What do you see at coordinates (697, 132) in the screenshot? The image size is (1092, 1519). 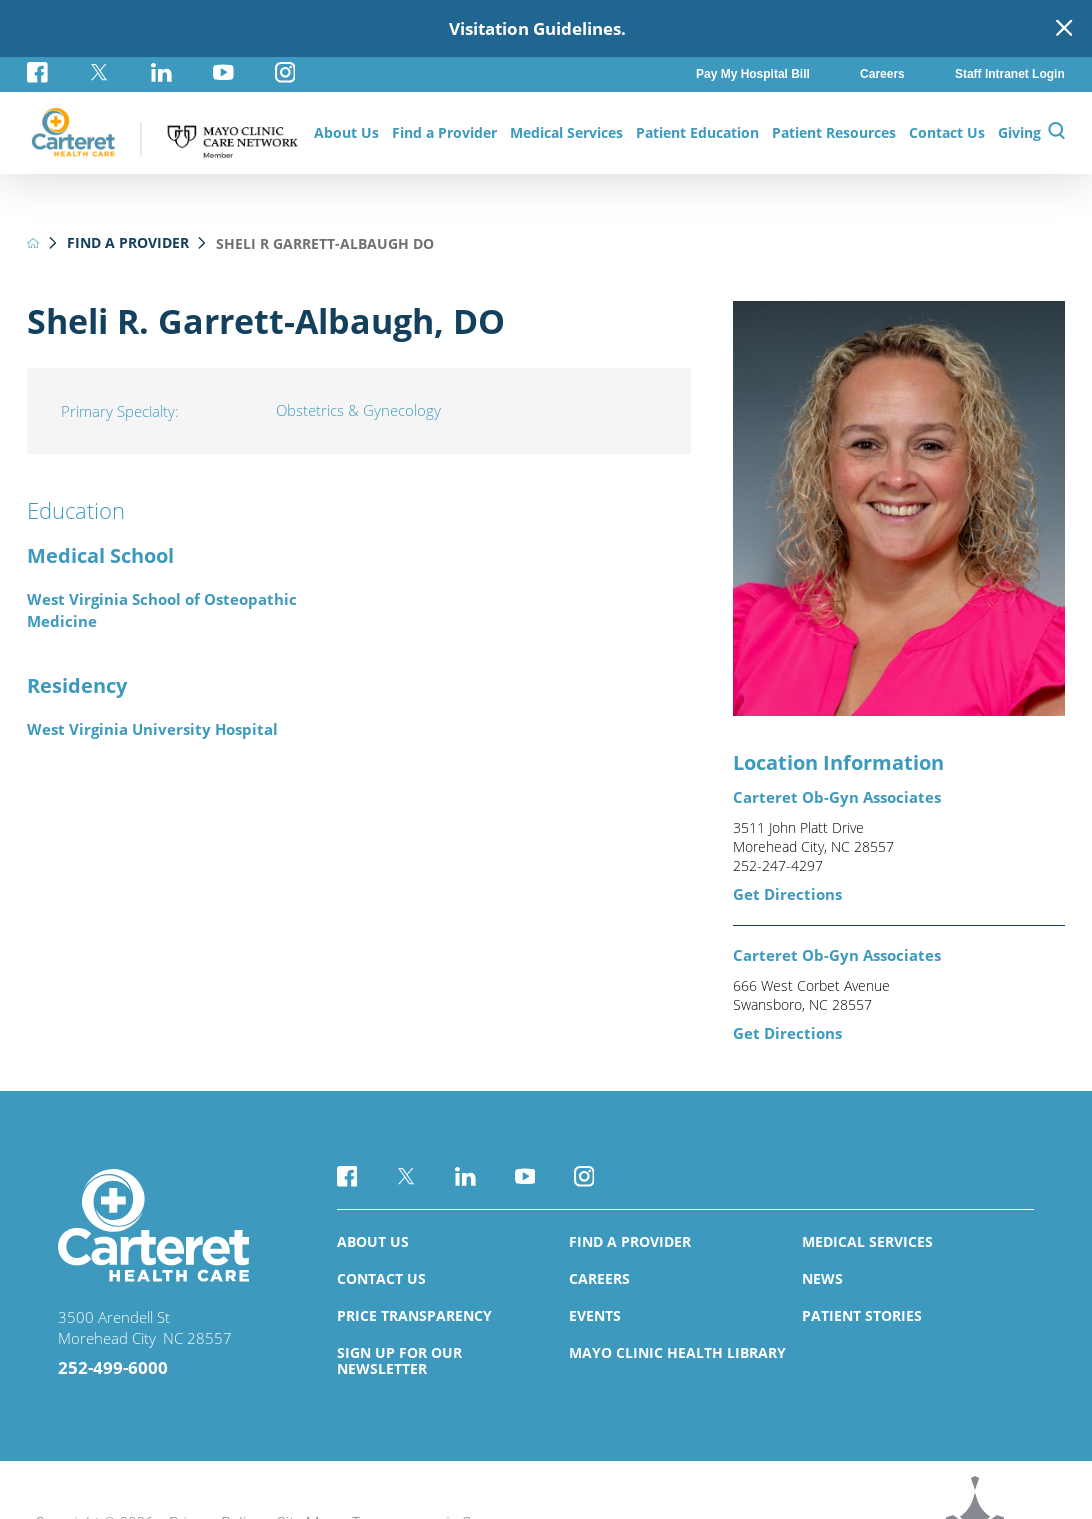 I see `Patient Education [menuitem]` at bounding box center [697, 132].